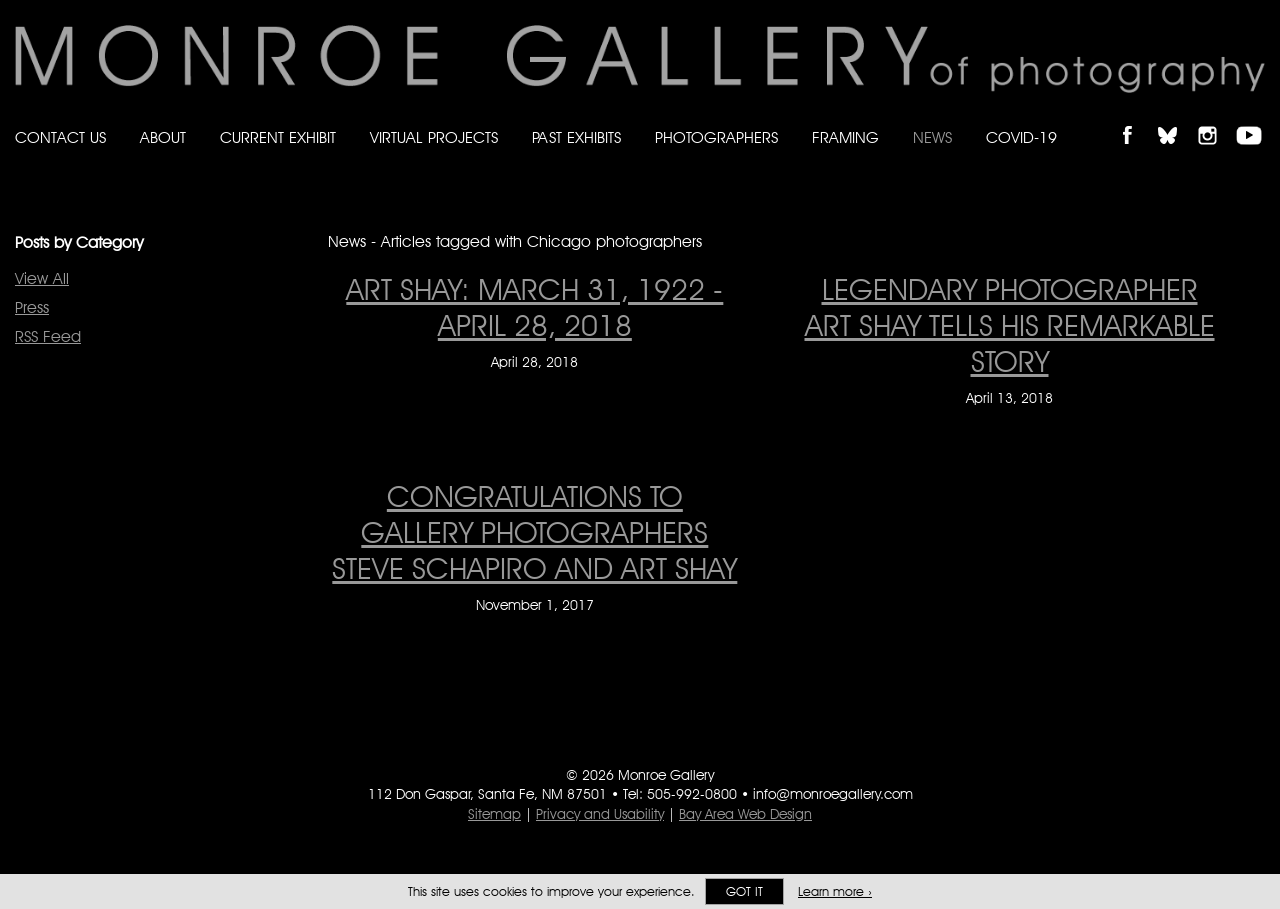 Image resolution: width=1280 pixels, height=909 pixels. What do you see at coordinates (48, 336) in the screenshot?
I see `RSS Feed` at bounding box center [48, 336].